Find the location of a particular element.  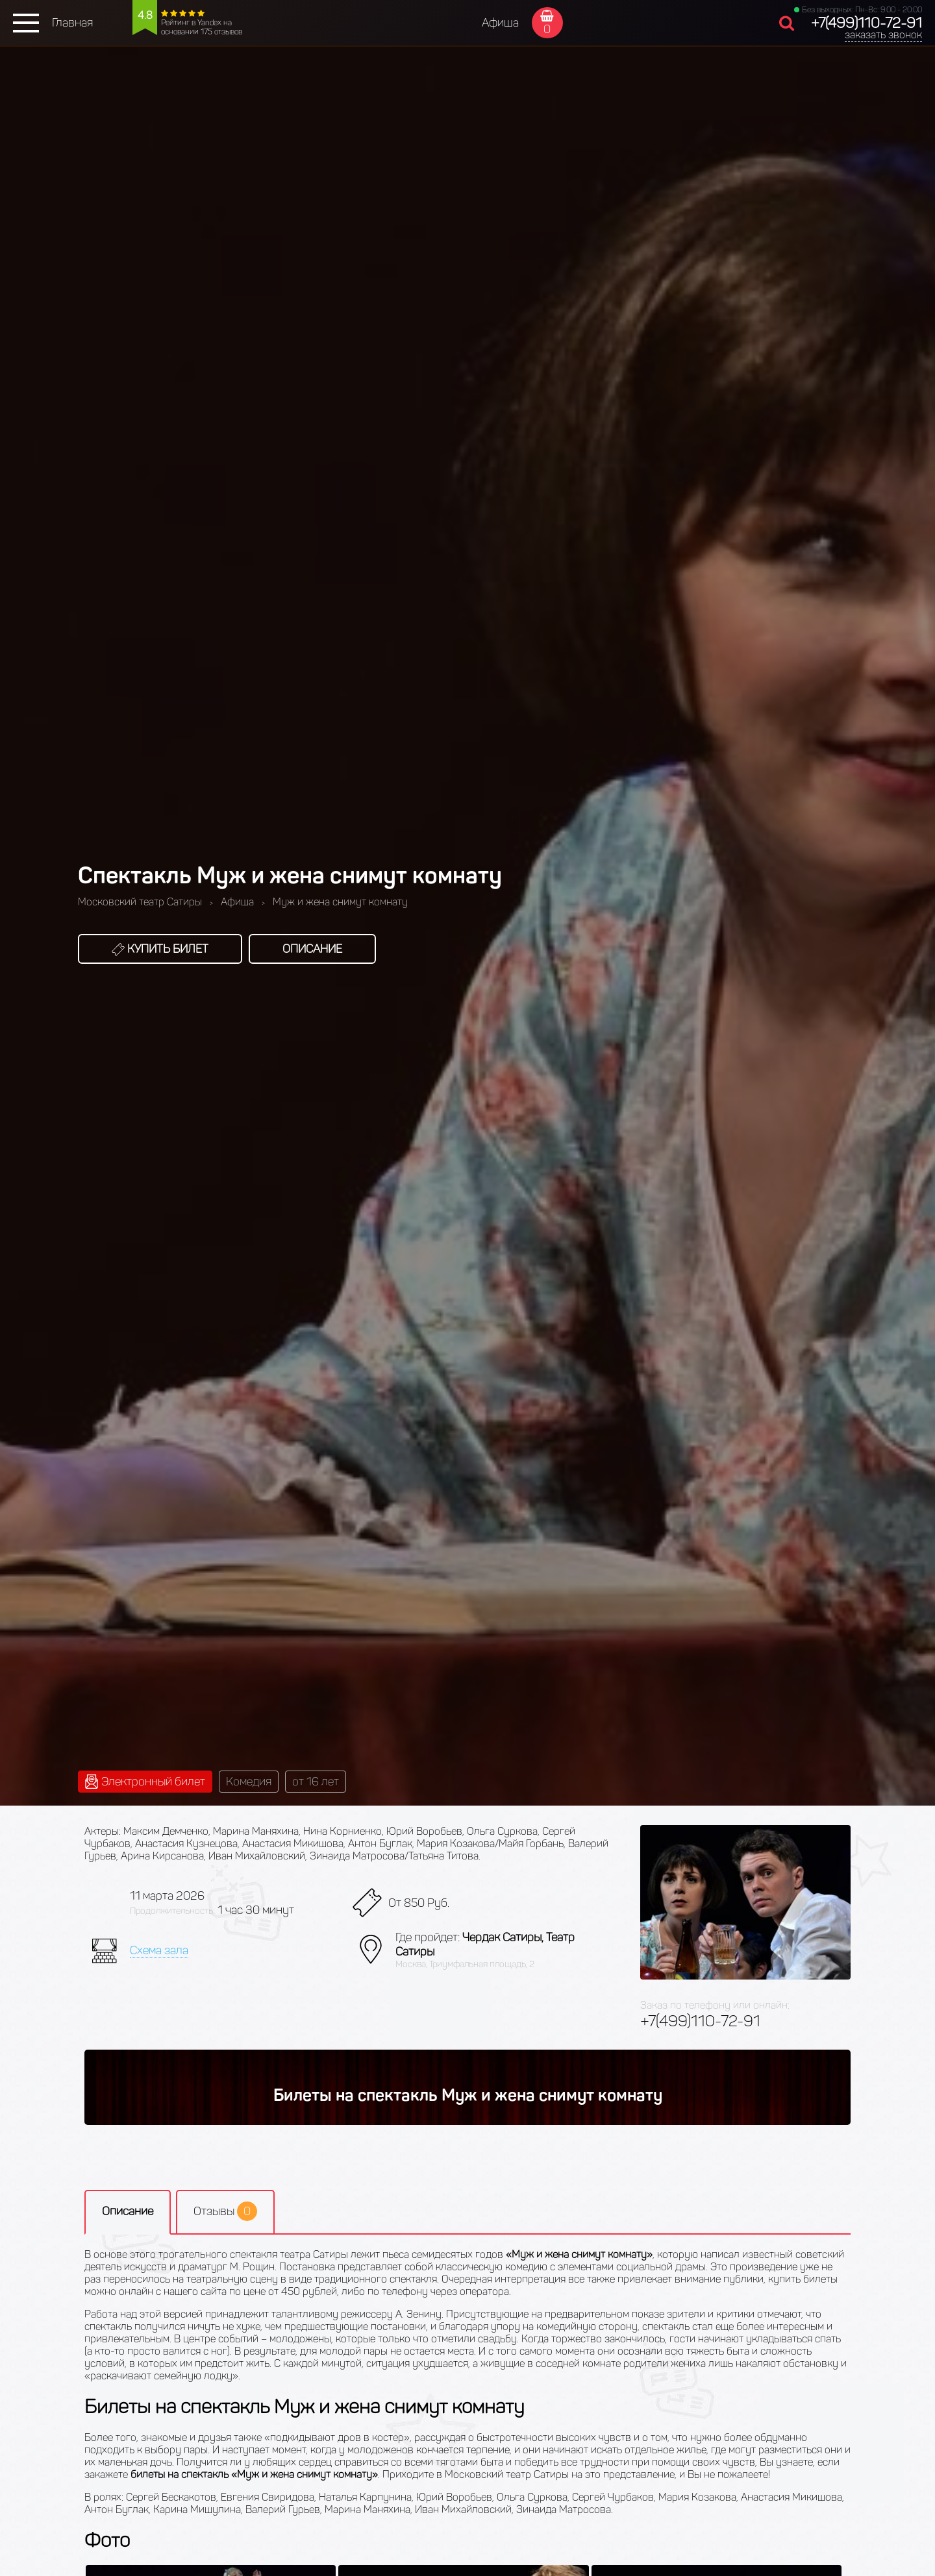

Главная is located at coordinates (72, 23).